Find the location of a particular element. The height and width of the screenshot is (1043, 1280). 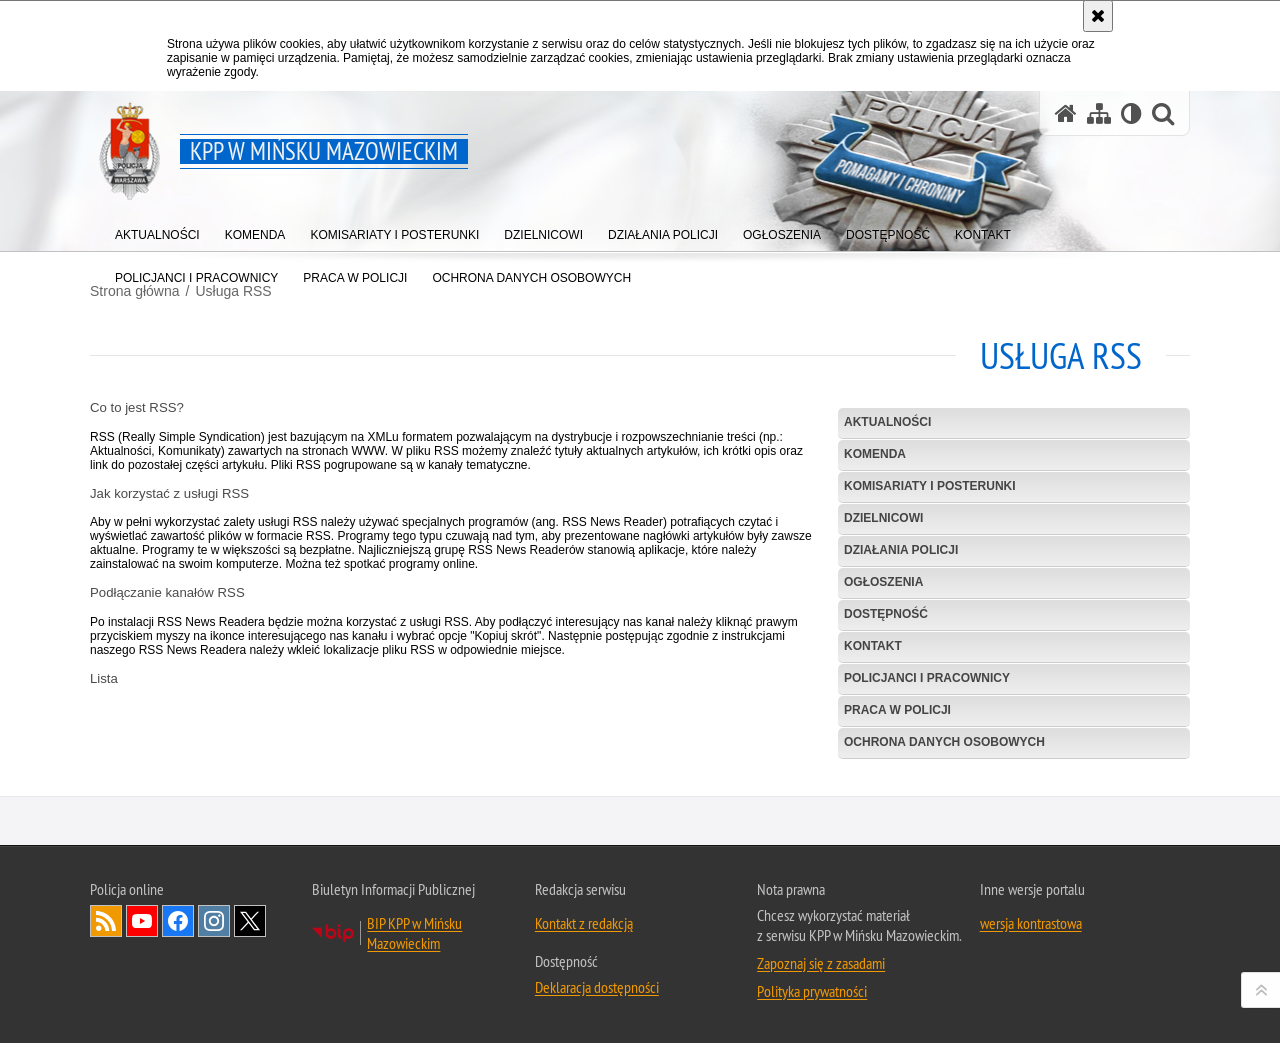

Deklaracja dostępności is located at coordinates (597, 1023).